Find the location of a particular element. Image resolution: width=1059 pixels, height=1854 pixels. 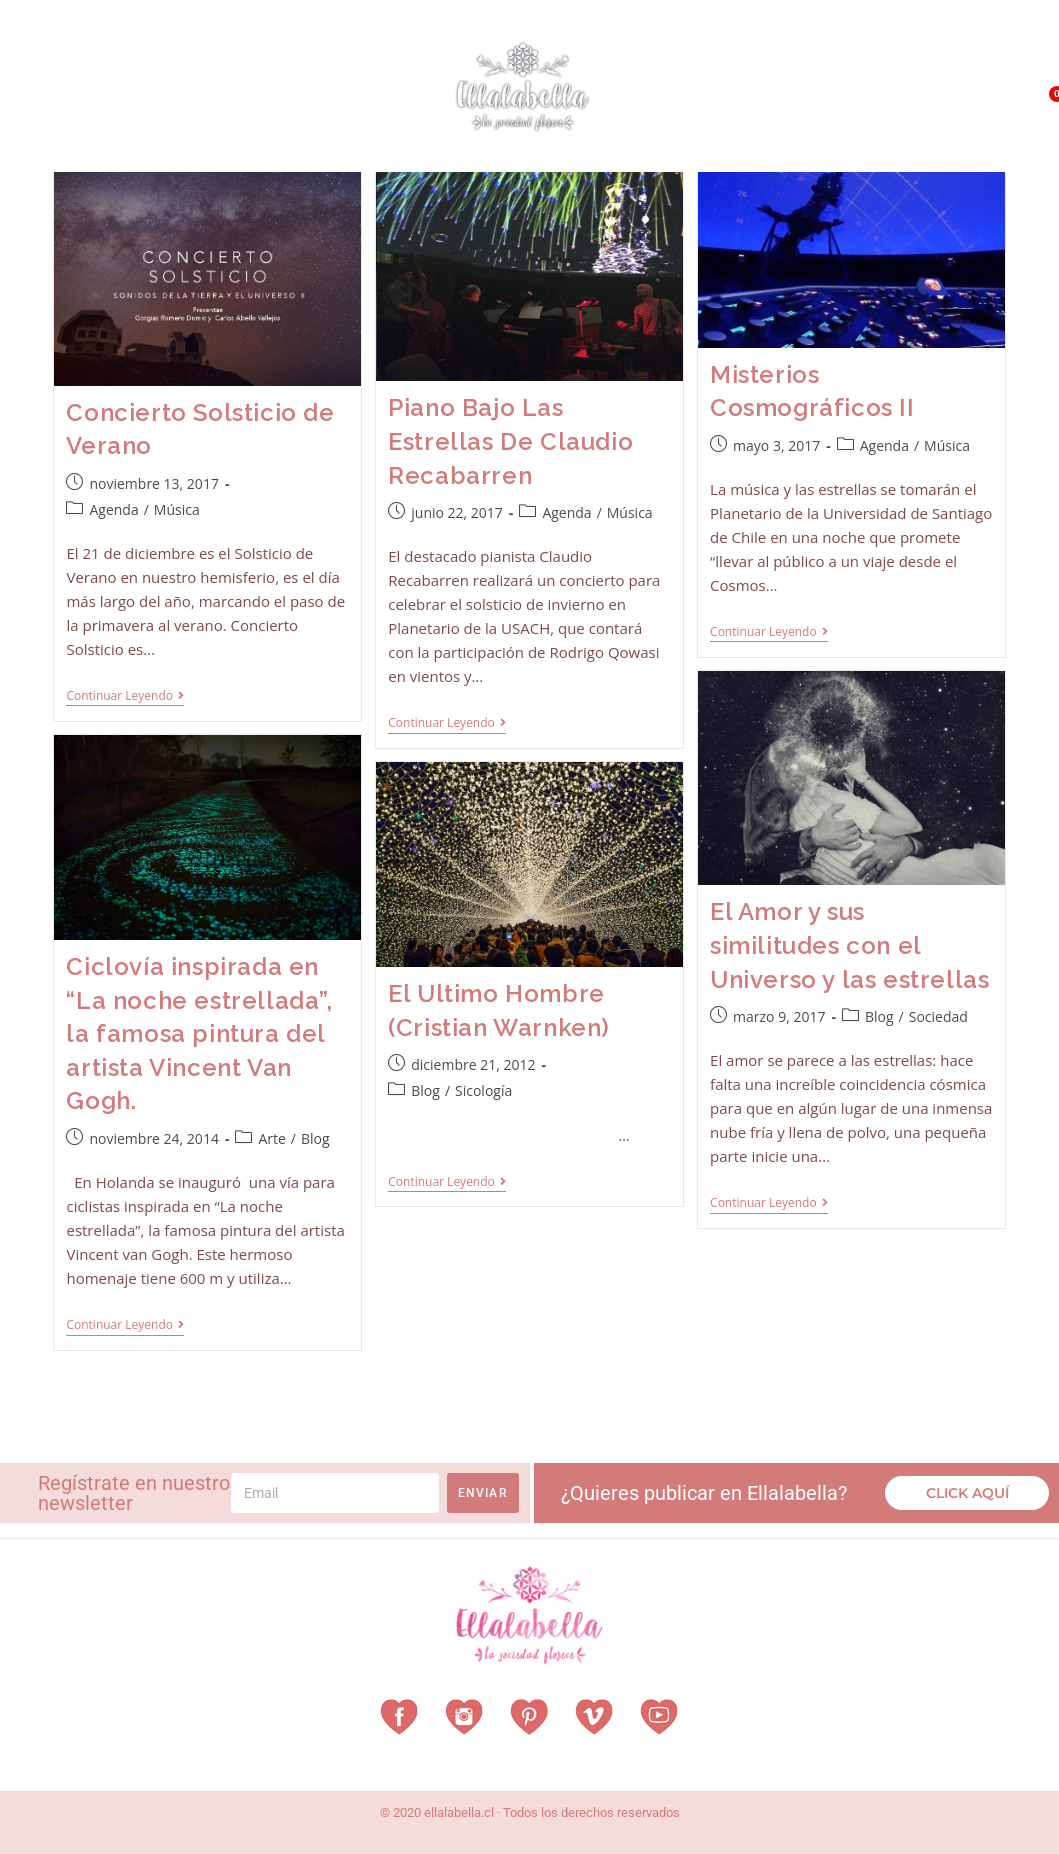

Piano Bajo Las Estrellas De Claudio Recabarren is located at coordinates (510, 441).